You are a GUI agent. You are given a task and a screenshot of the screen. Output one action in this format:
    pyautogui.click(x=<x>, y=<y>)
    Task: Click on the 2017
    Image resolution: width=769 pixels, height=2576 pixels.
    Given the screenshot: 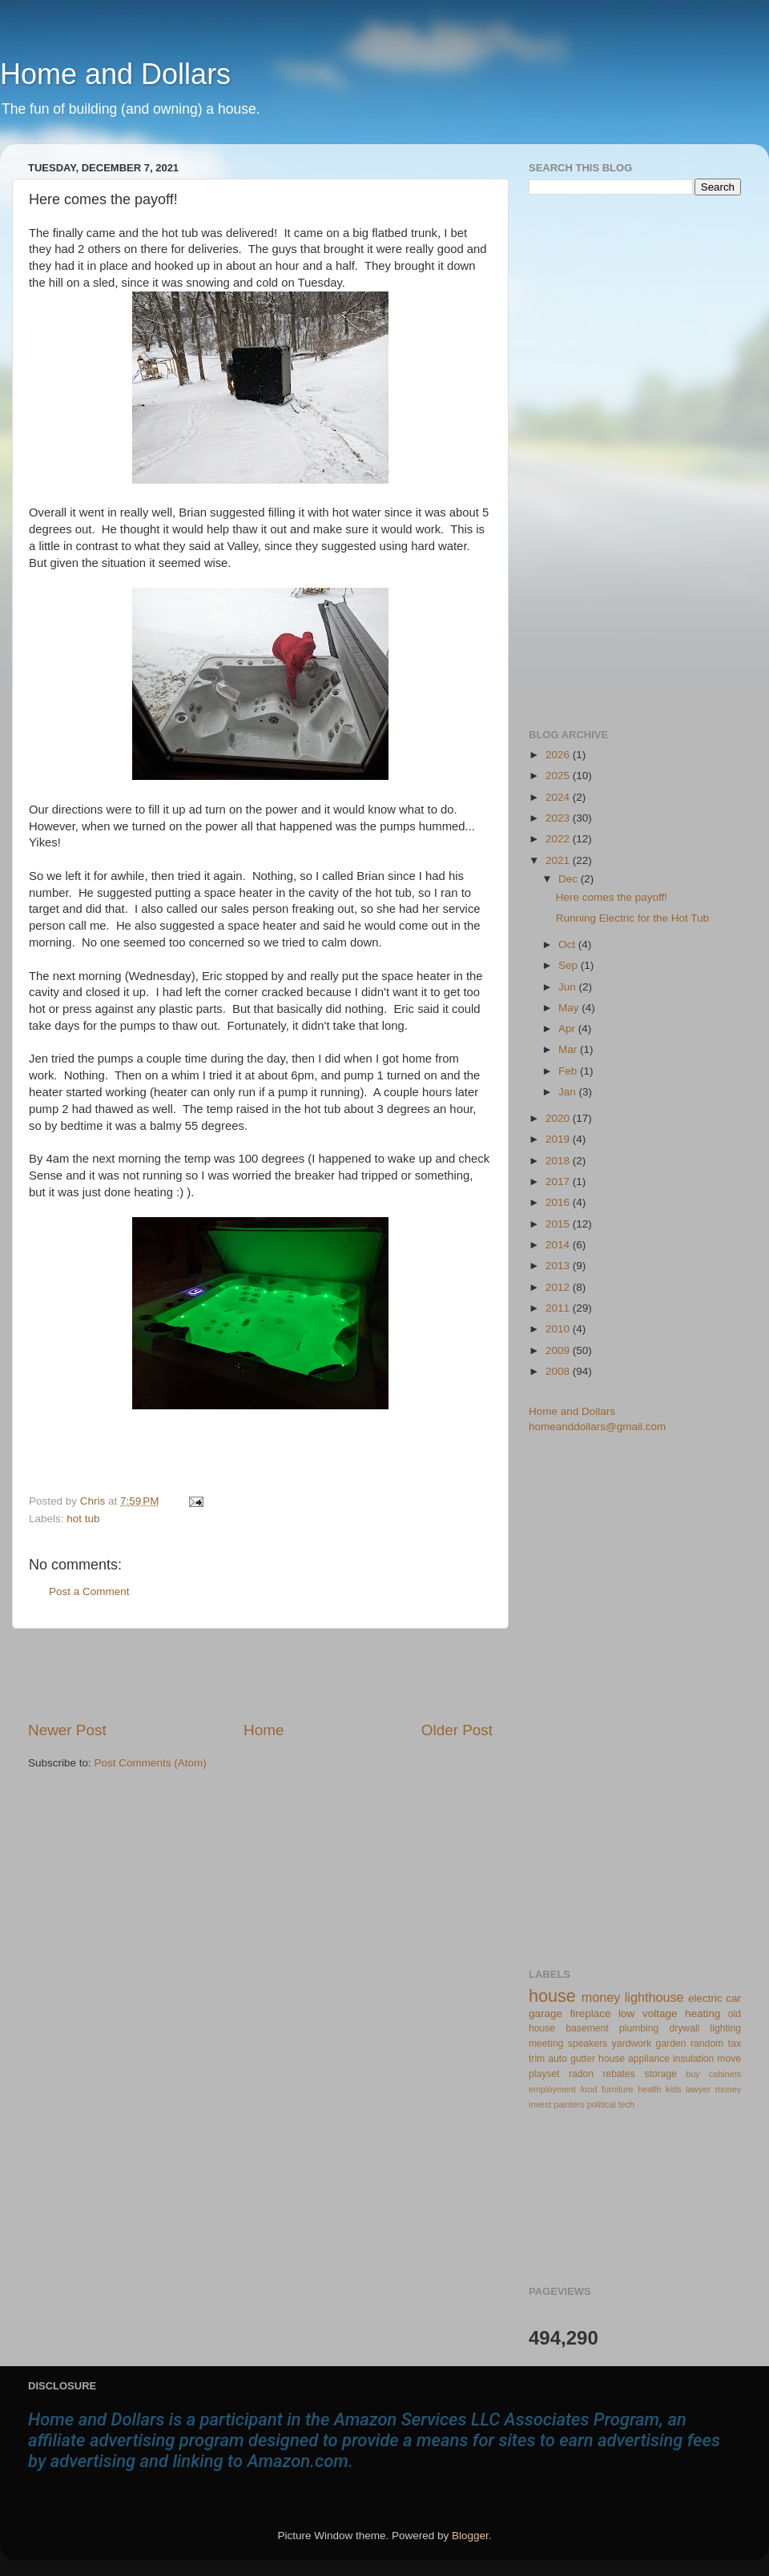 What is the action you would take?
    pyautogui.click(x=559, y=1181)
    